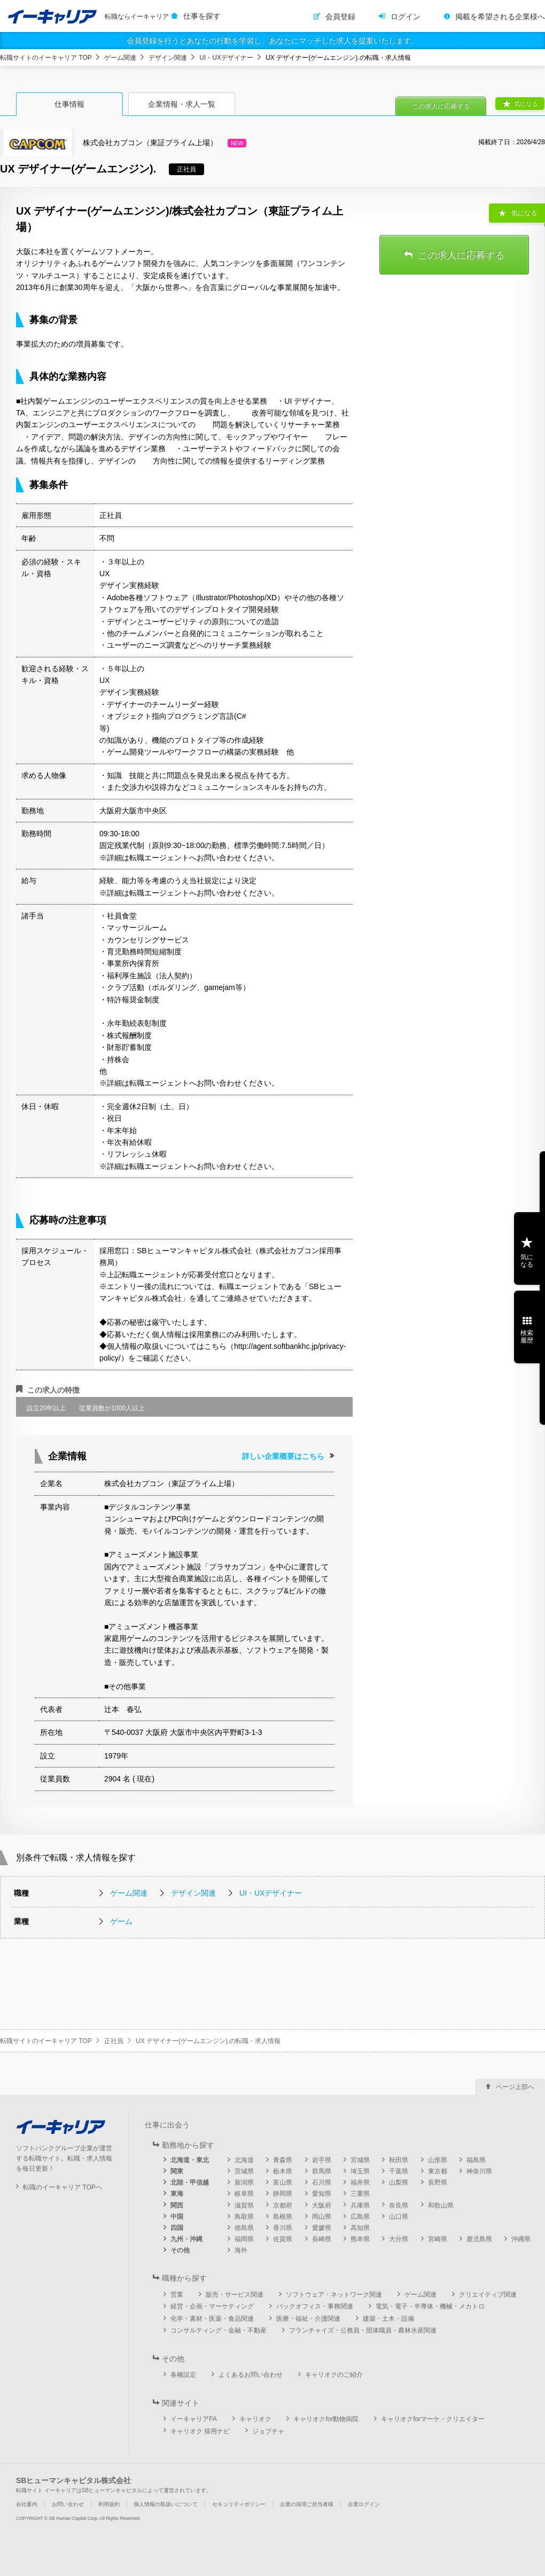 Image resolution: width=545 pixels, height=2576 pixels. What do you see at coordinates (46, 57) in the screenshot?
I see `転職サイトのイーキャリア TOP` at bounding box center [46, 57].